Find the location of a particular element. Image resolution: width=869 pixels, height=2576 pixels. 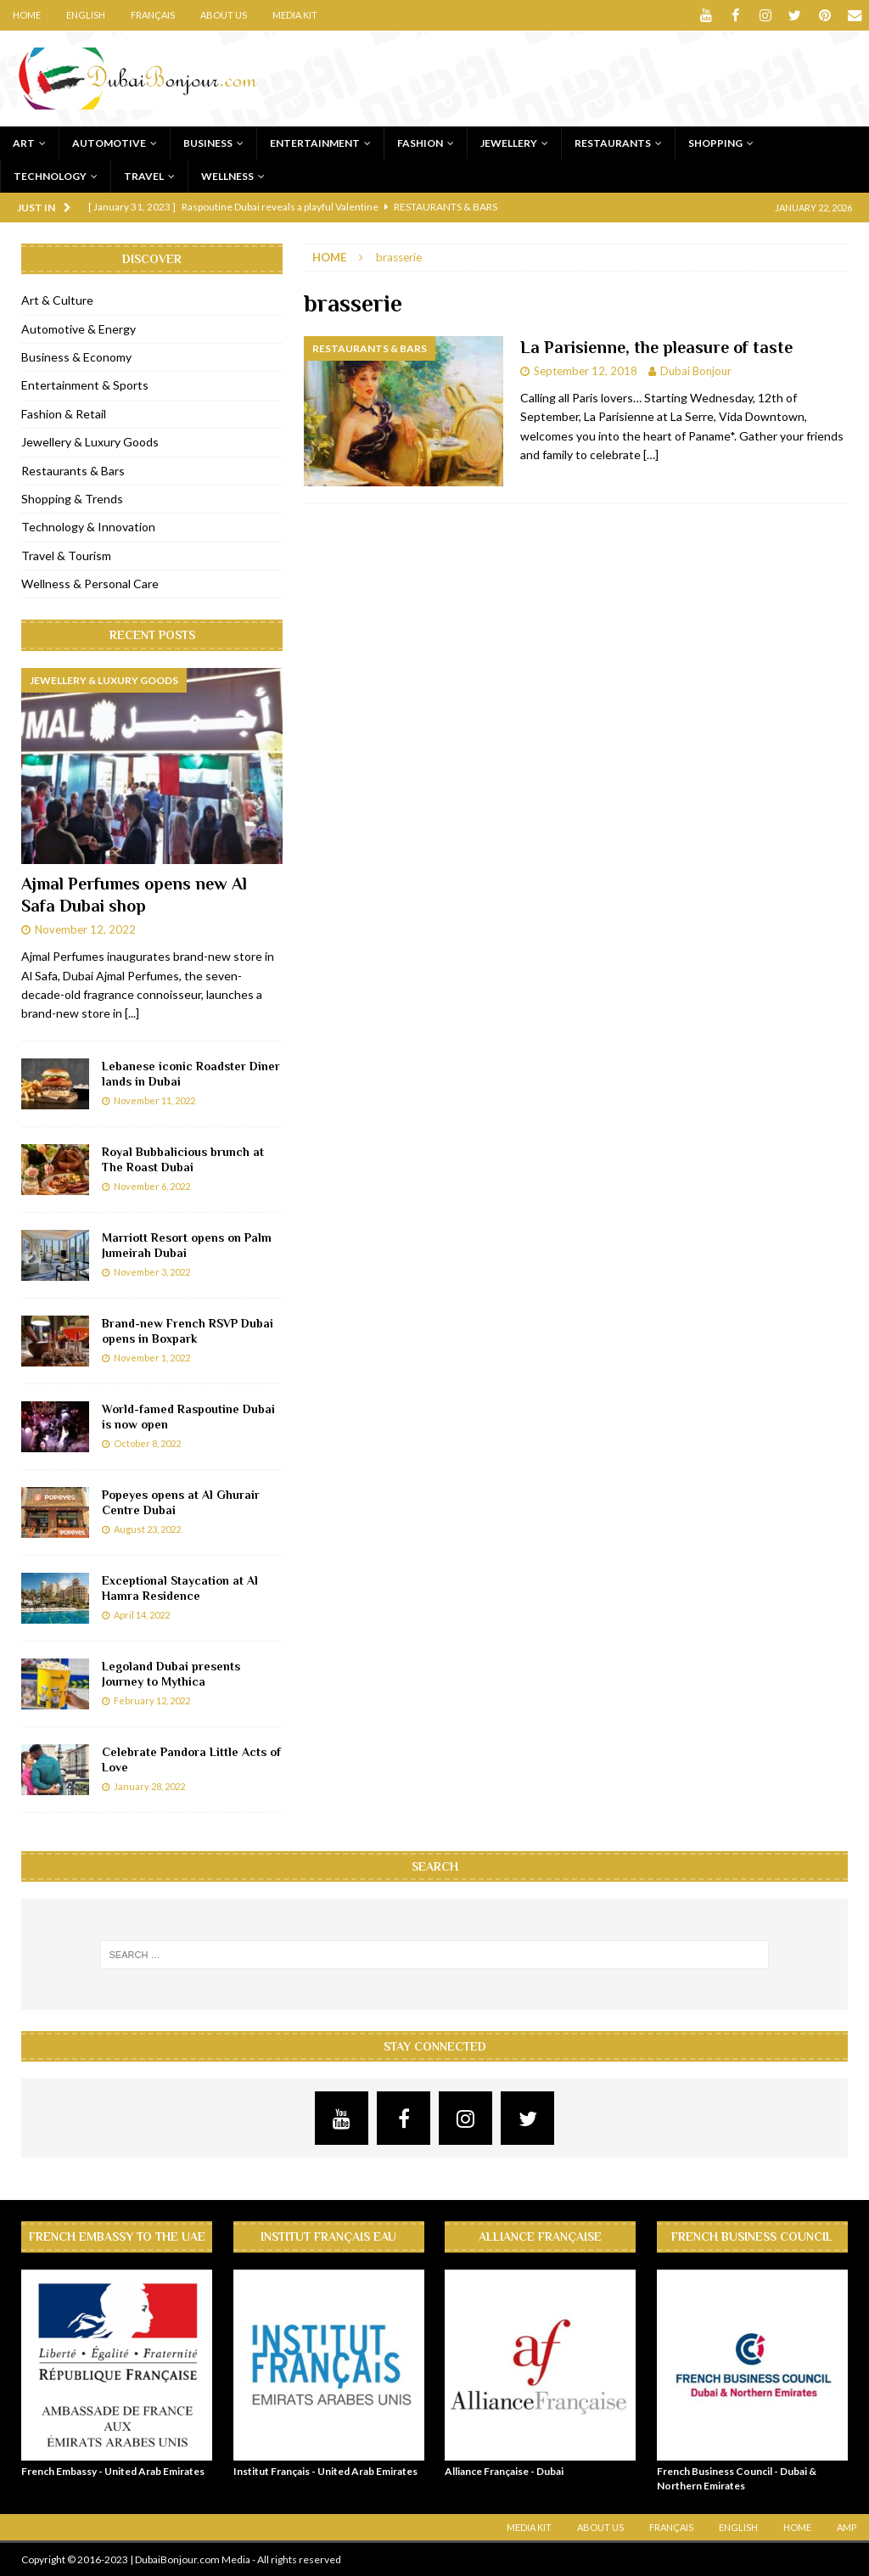

October 8, 2022 is located at coordinates (147, 1443).